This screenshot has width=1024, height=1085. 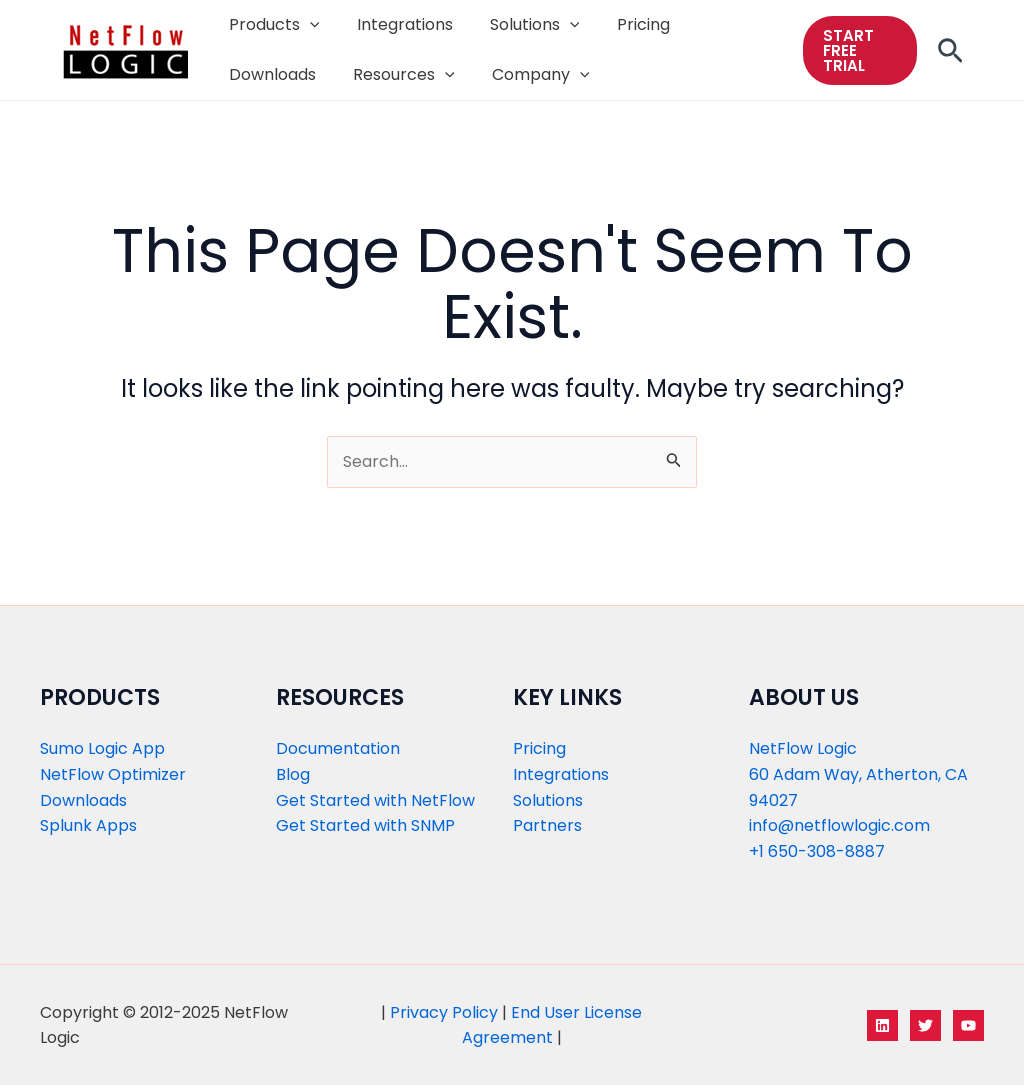 I want to click on NetFlow Optimizer, so click(x=113, y=774).